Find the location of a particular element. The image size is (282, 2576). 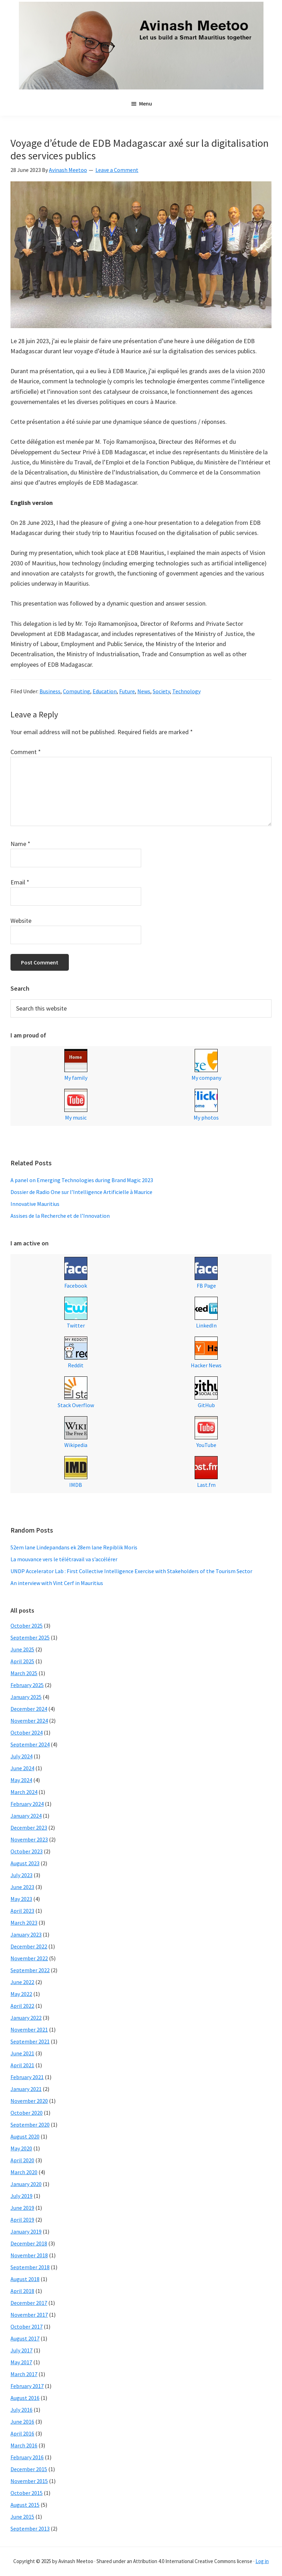

December 2015 is located at coordinates (28, 2469).